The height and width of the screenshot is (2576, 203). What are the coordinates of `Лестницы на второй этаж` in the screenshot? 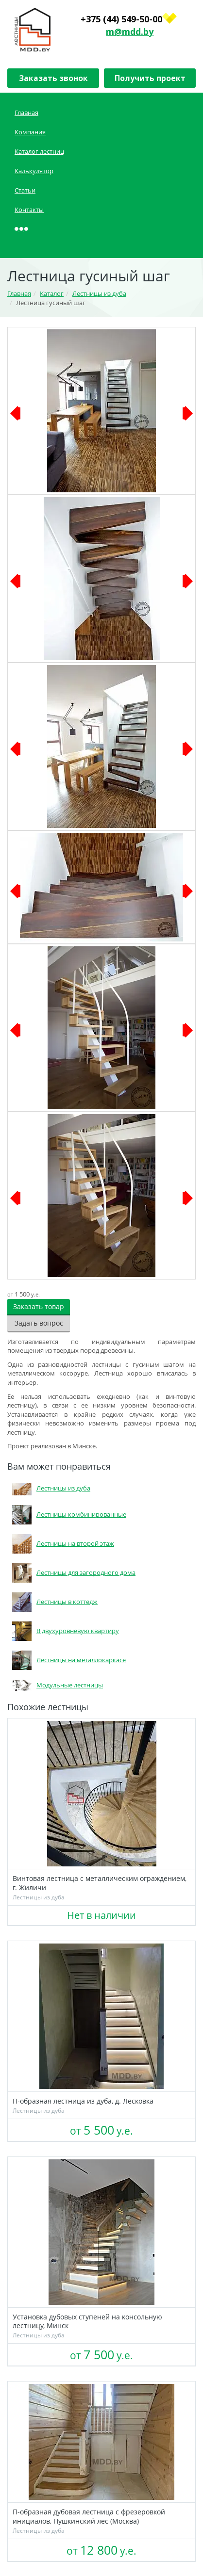 It's located at (60, 1543).